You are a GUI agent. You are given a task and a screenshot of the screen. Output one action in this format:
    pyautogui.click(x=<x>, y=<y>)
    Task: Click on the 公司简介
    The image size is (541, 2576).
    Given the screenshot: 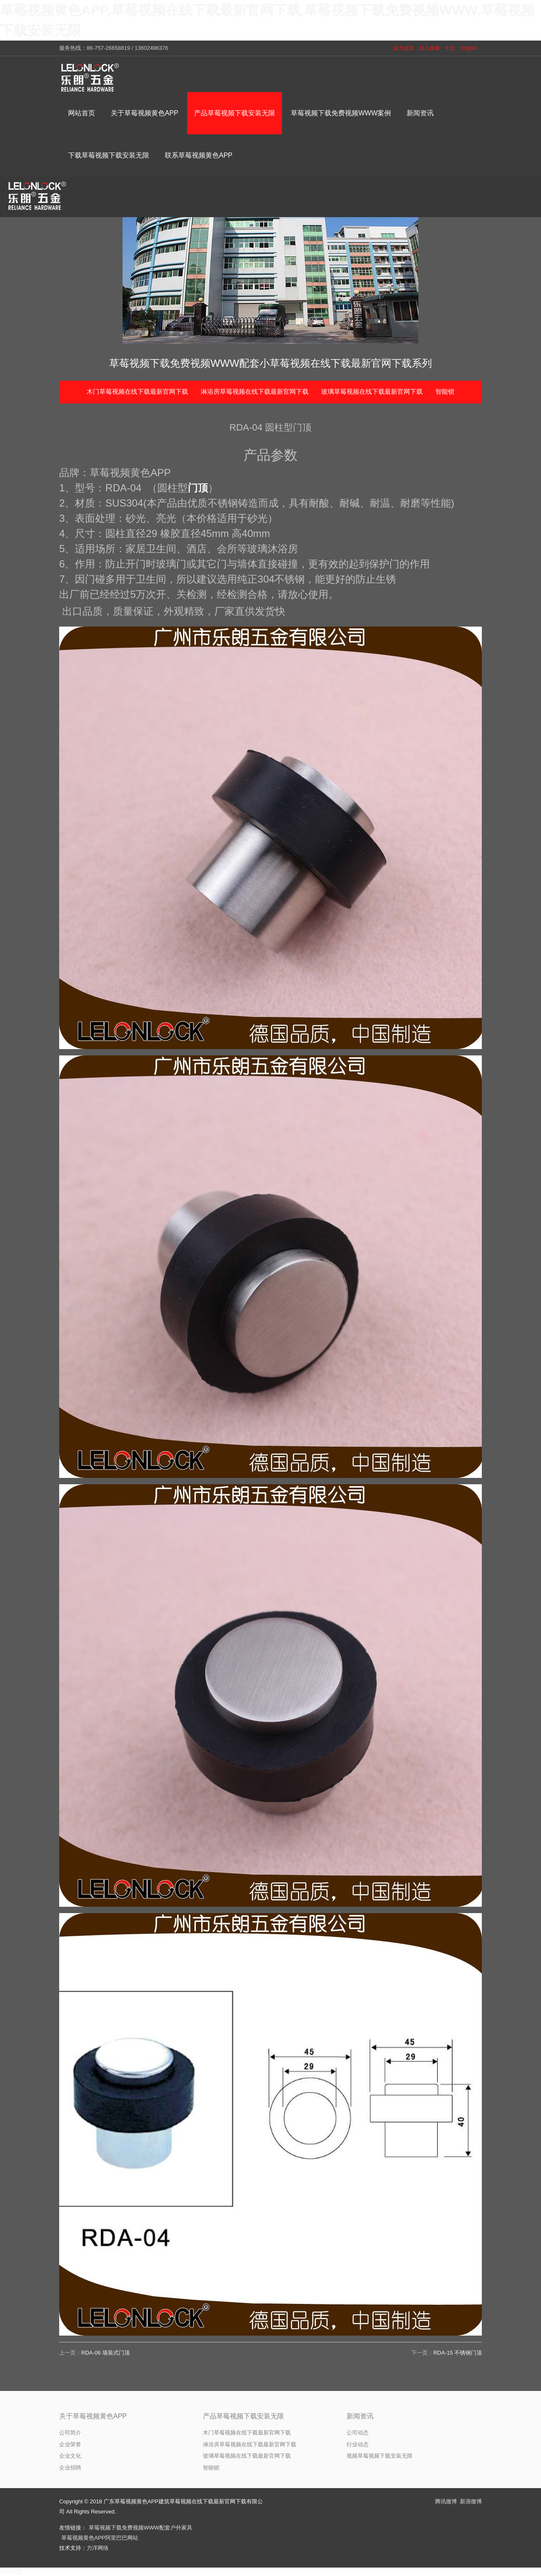 What is the action you would take?
    pyautogui.click(x=70, y=2432)
    